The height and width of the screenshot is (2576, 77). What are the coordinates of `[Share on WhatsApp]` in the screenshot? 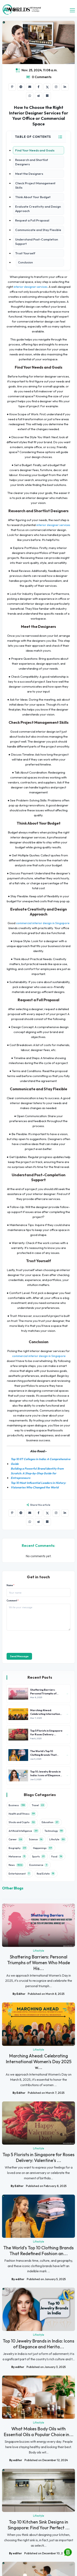 It's located at (29, 96).